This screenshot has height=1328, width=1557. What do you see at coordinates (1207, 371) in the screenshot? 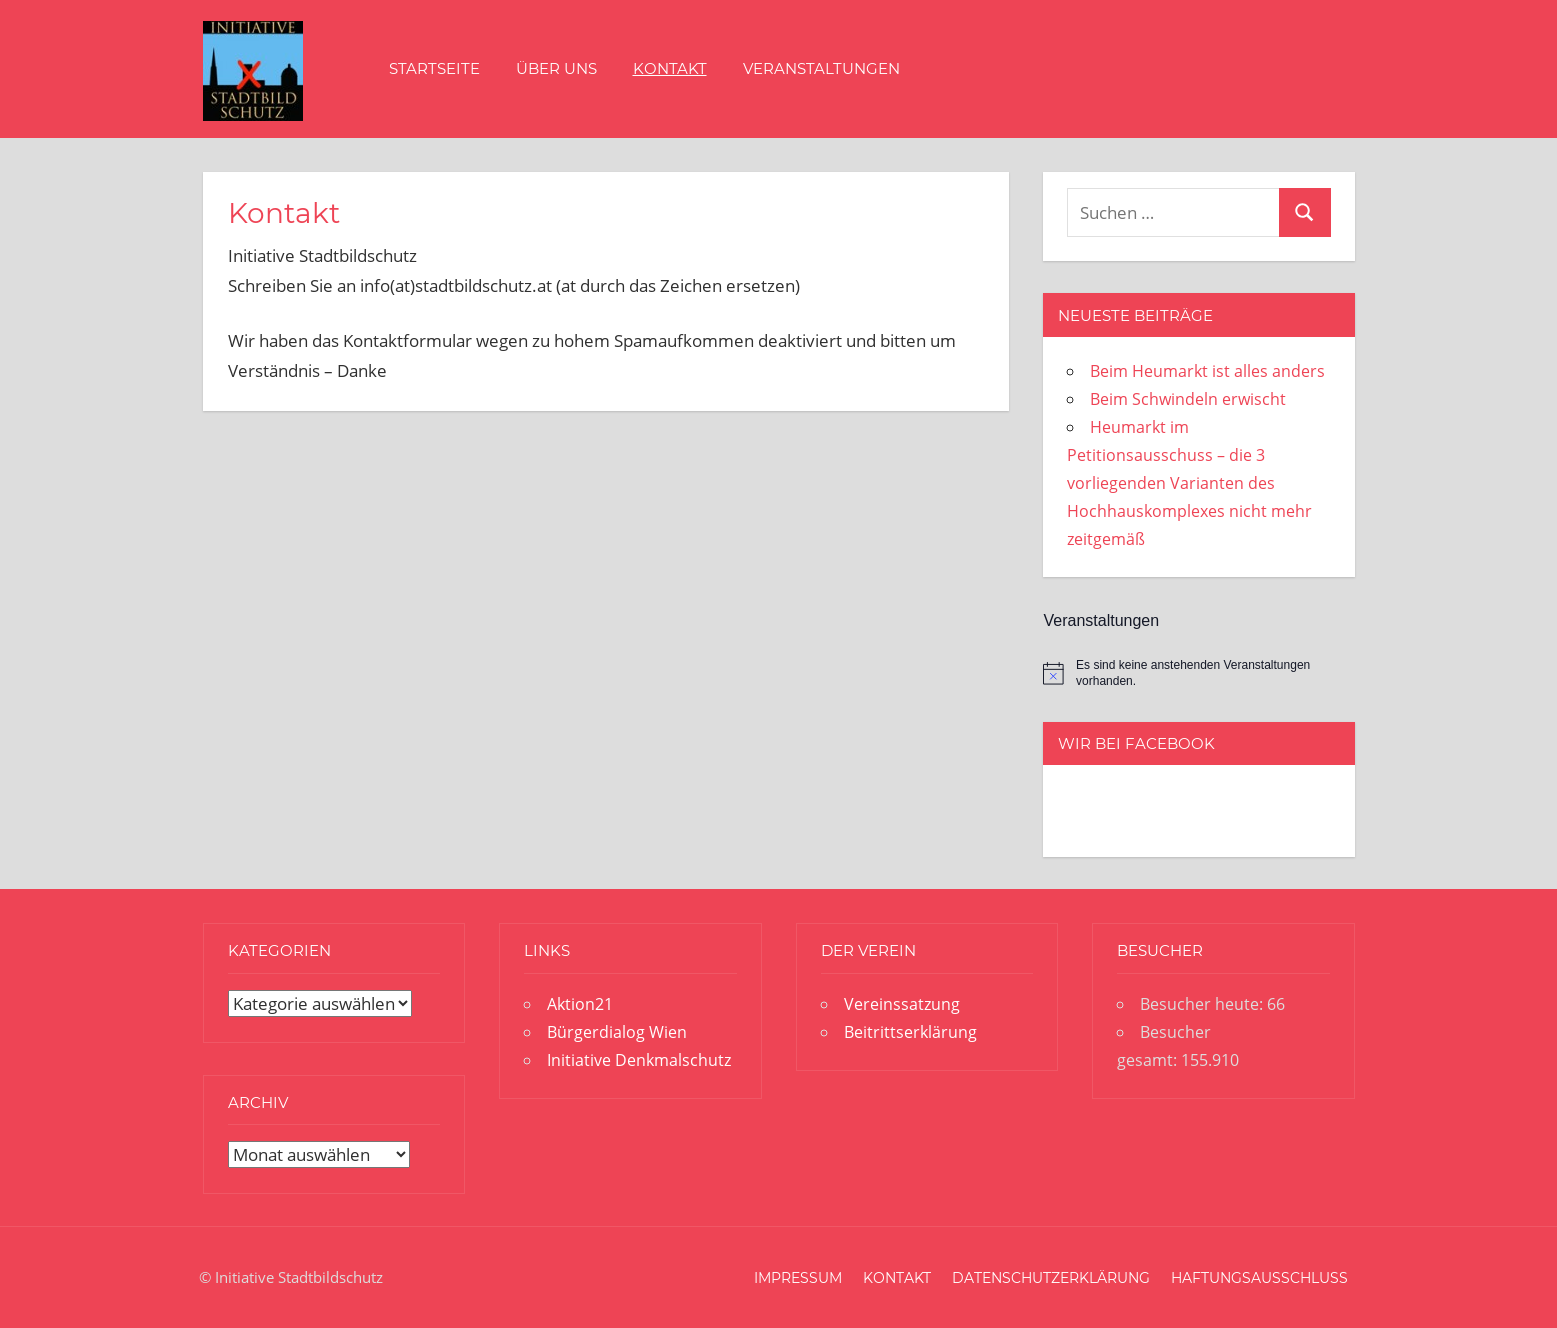
I see `Beim Heumarkt ist alles anders` at bounding box center [1207, 371].